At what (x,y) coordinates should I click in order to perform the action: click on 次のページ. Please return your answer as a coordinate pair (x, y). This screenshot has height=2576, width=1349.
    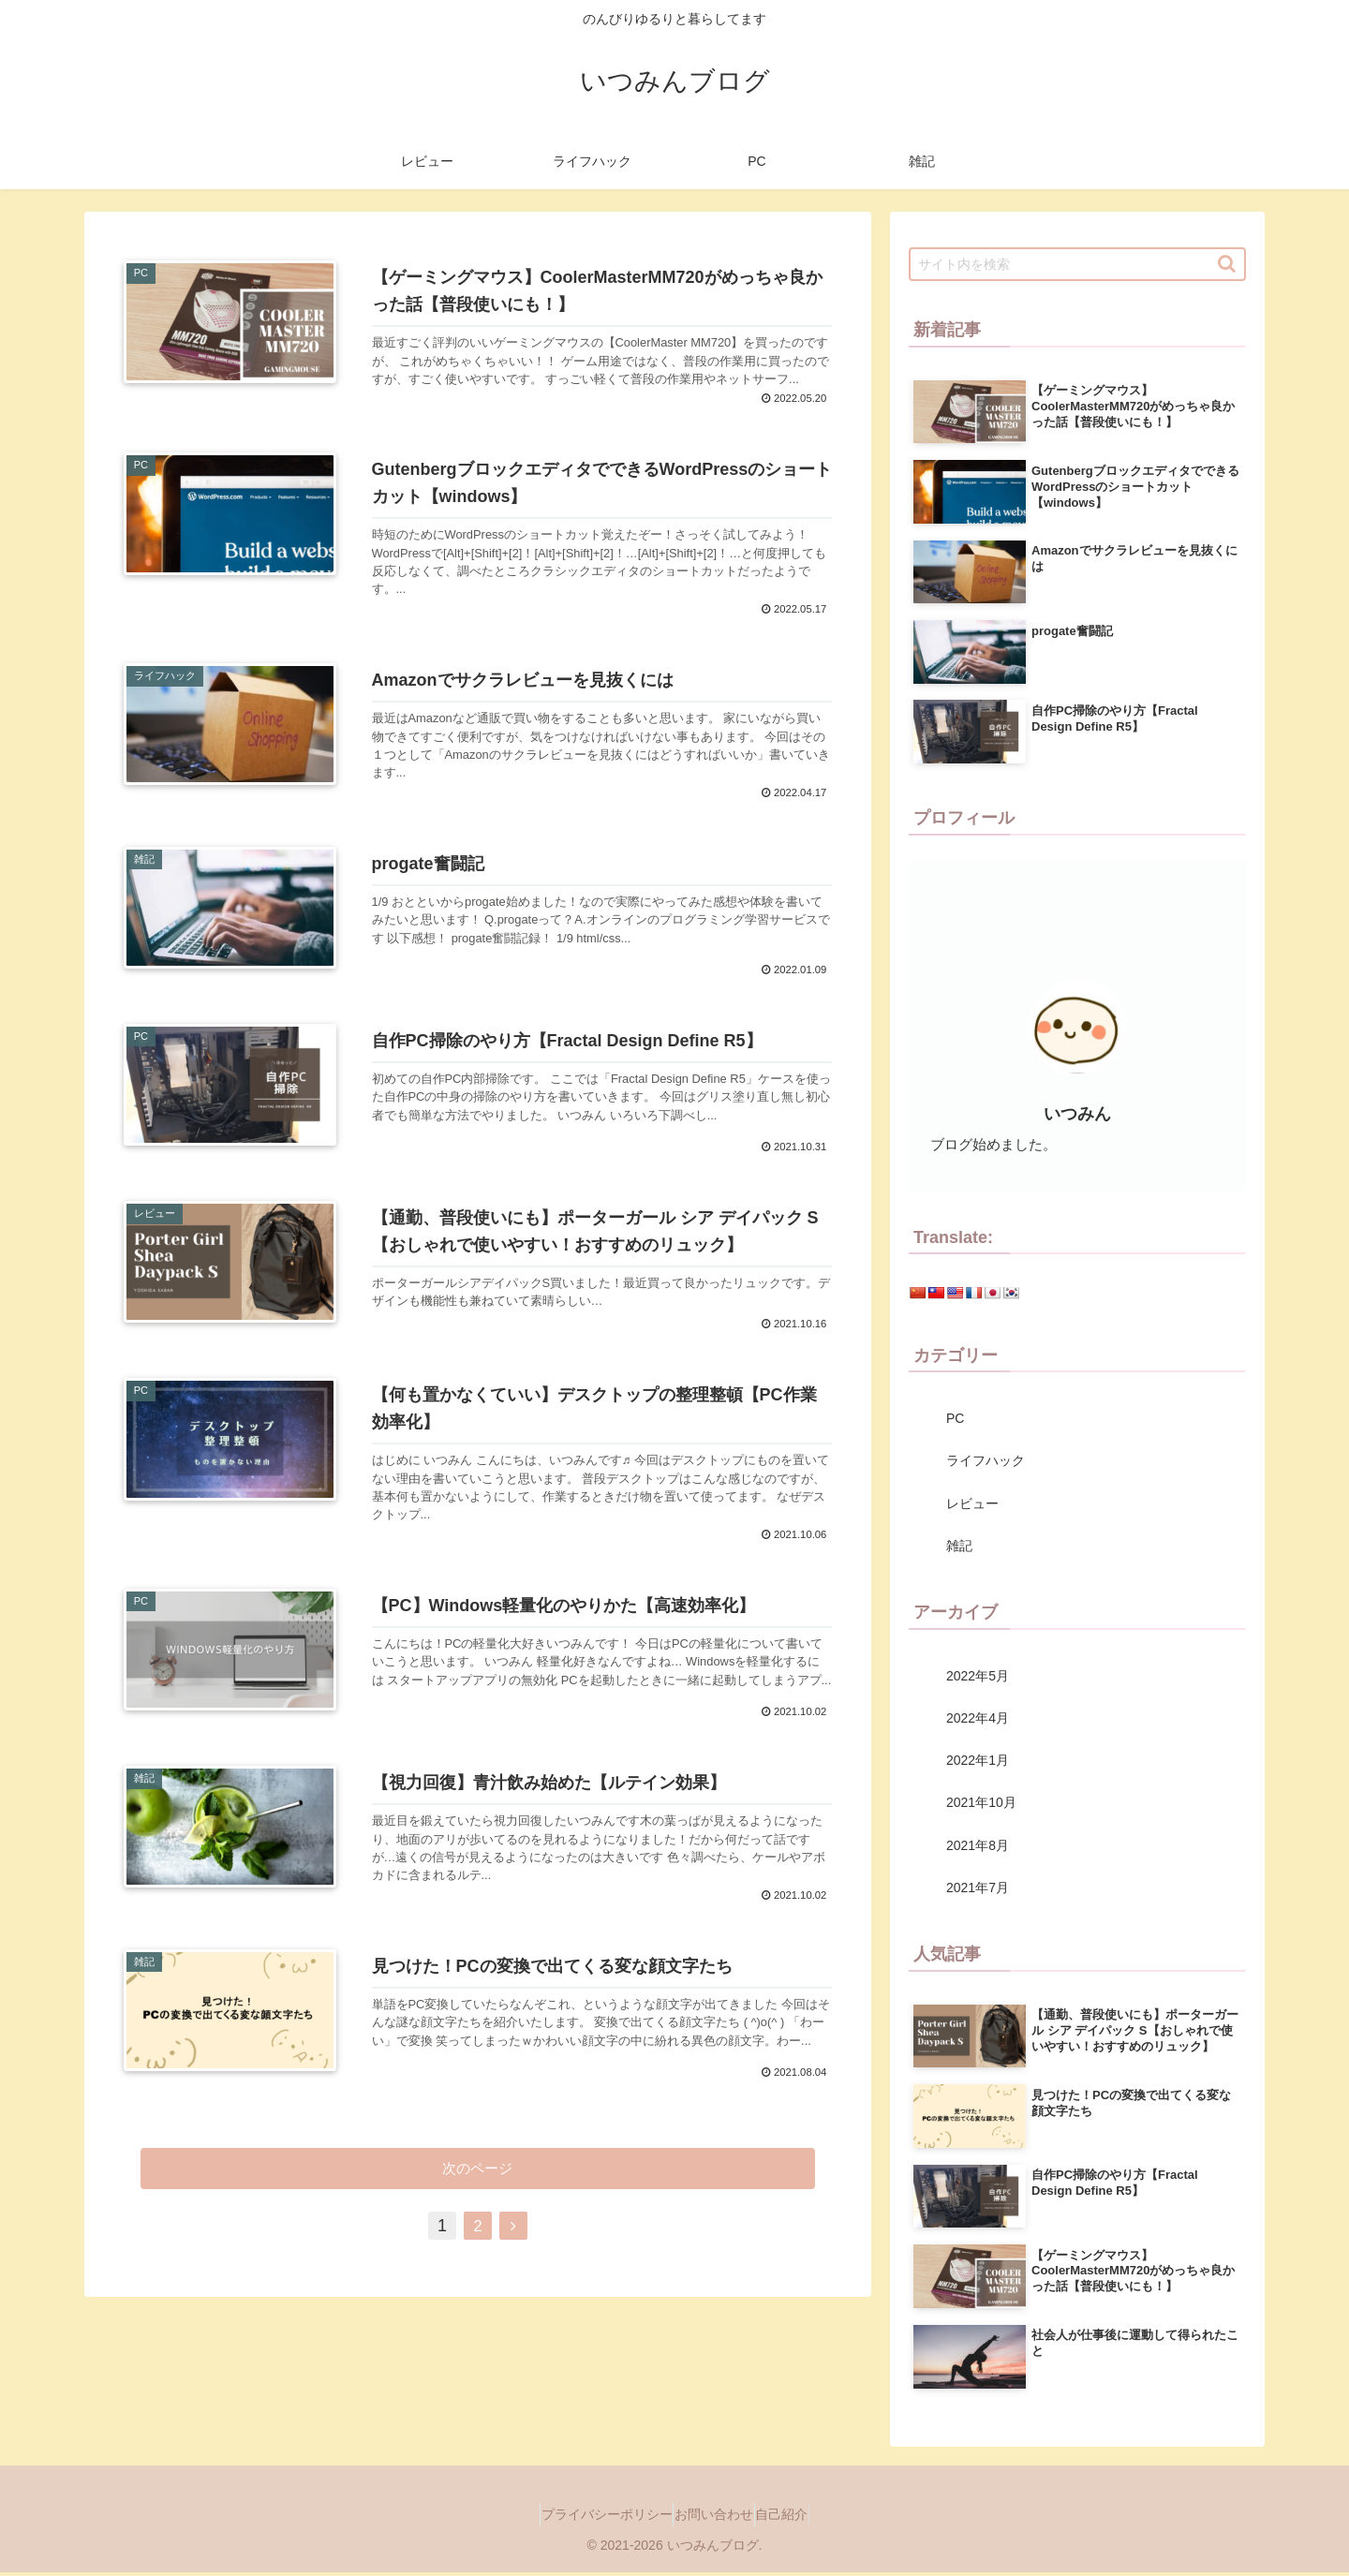
    Looking at the image, I should click on (478, 2301).